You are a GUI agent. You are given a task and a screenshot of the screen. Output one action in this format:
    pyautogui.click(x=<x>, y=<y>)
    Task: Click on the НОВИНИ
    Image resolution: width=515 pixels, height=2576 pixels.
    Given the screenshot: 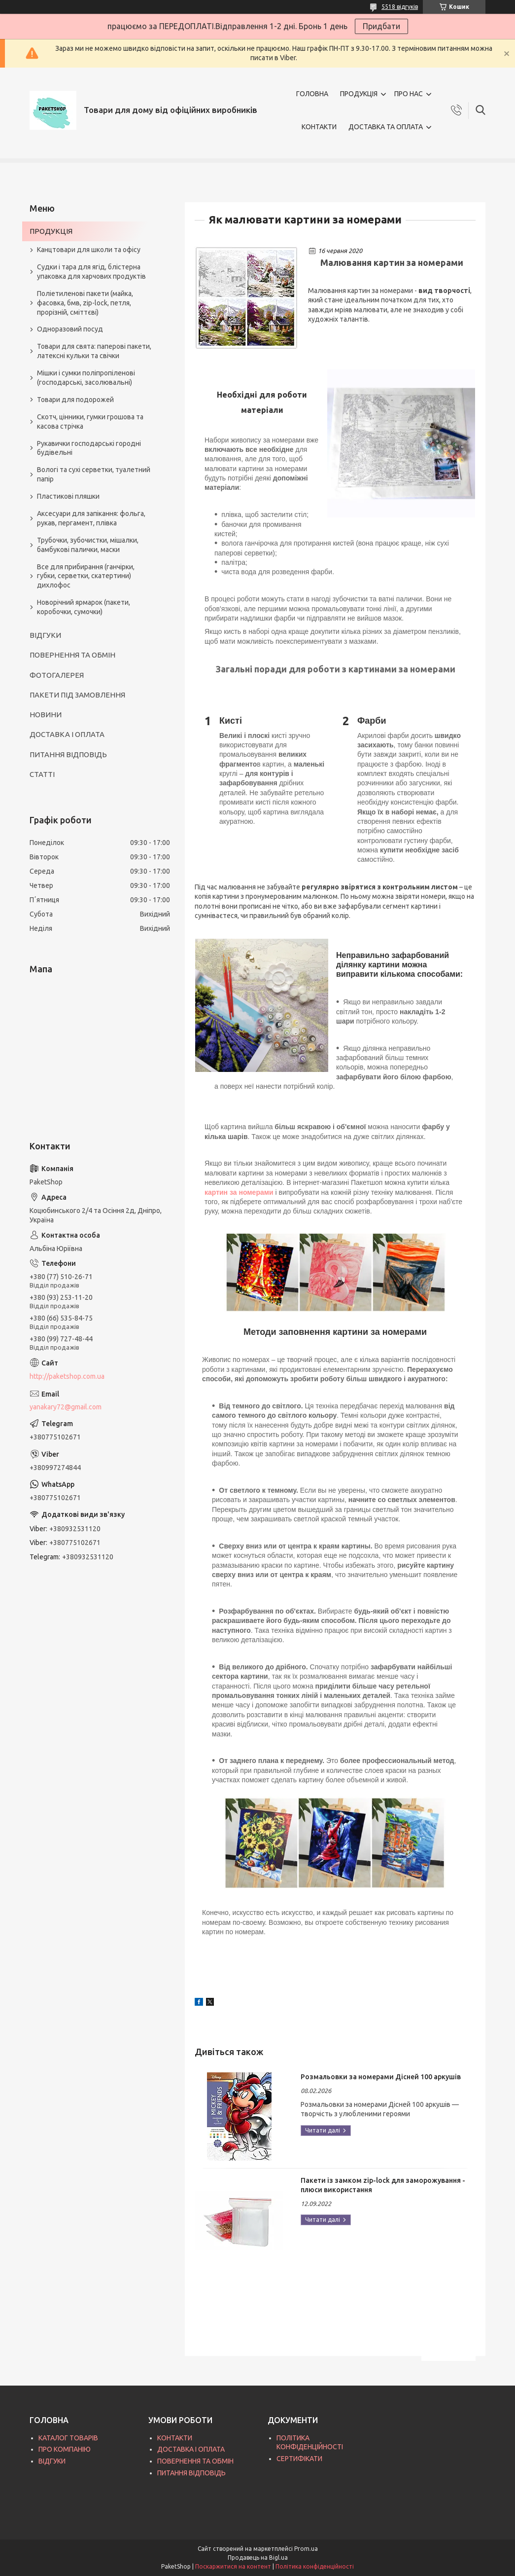 What is the action you would take?
    pyautogui.click(x=46, y=714)
    